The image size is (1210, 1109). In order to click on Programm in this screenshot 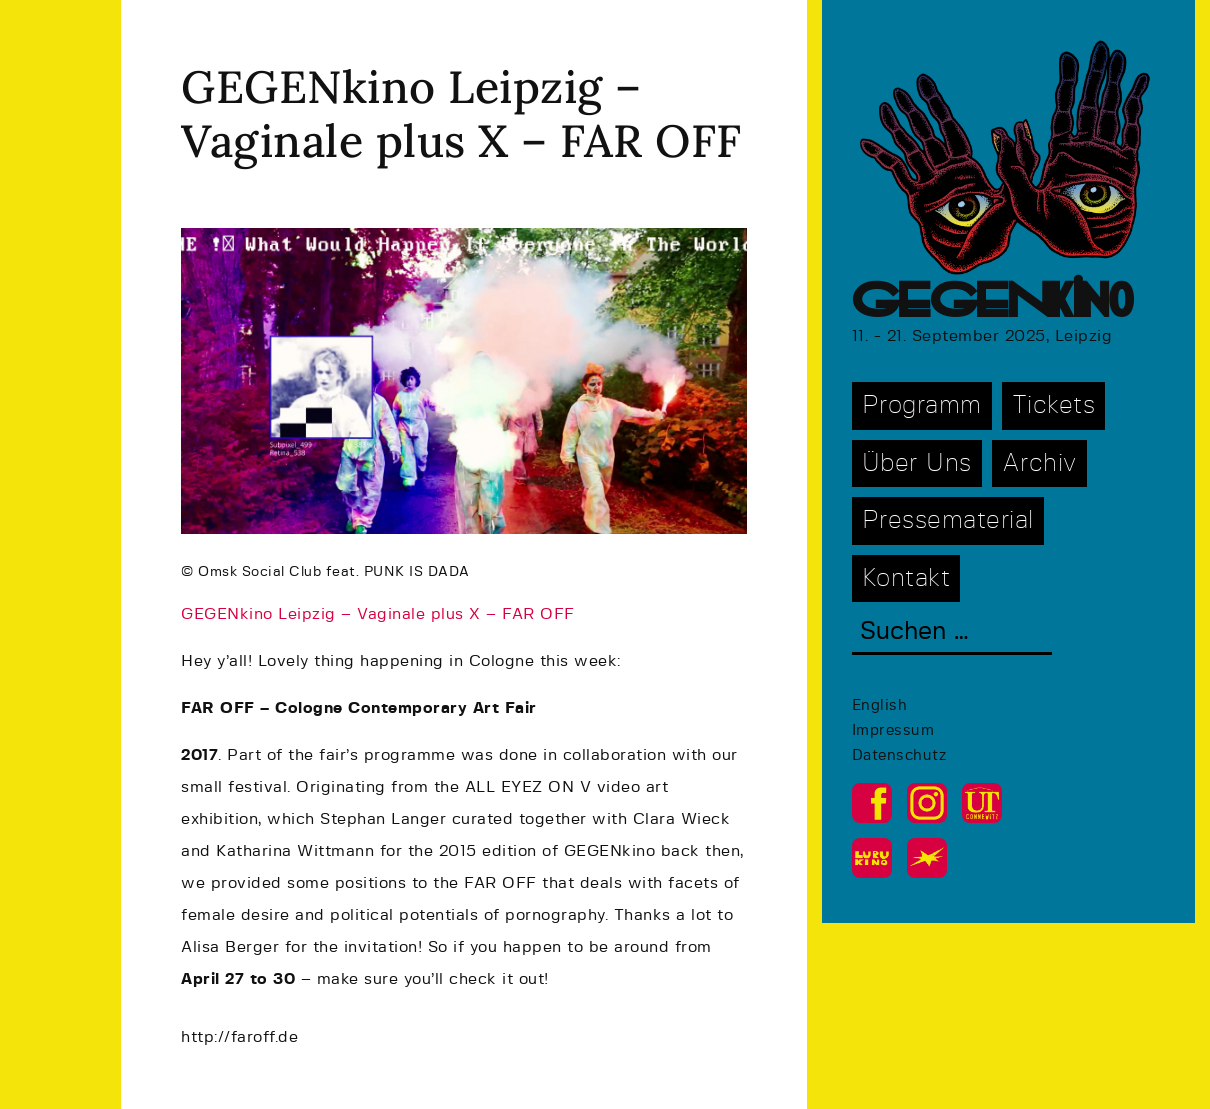, I will do `click(922, 405)`.